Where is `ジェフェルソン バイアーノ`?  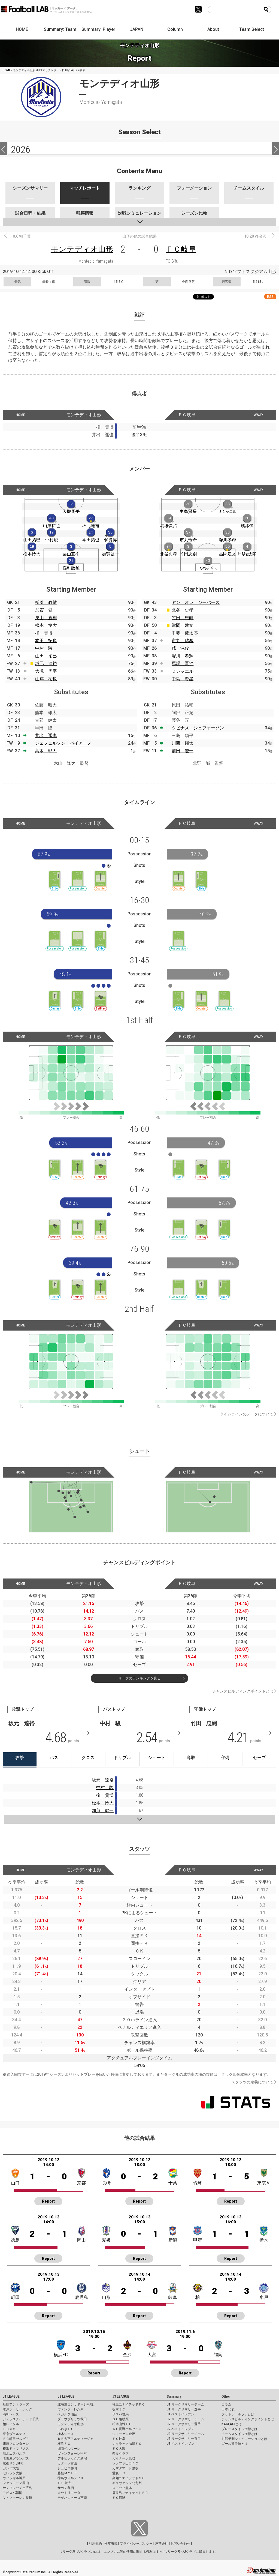
ジェフェルソン バイアーノ is located at coordinates (63, 743).